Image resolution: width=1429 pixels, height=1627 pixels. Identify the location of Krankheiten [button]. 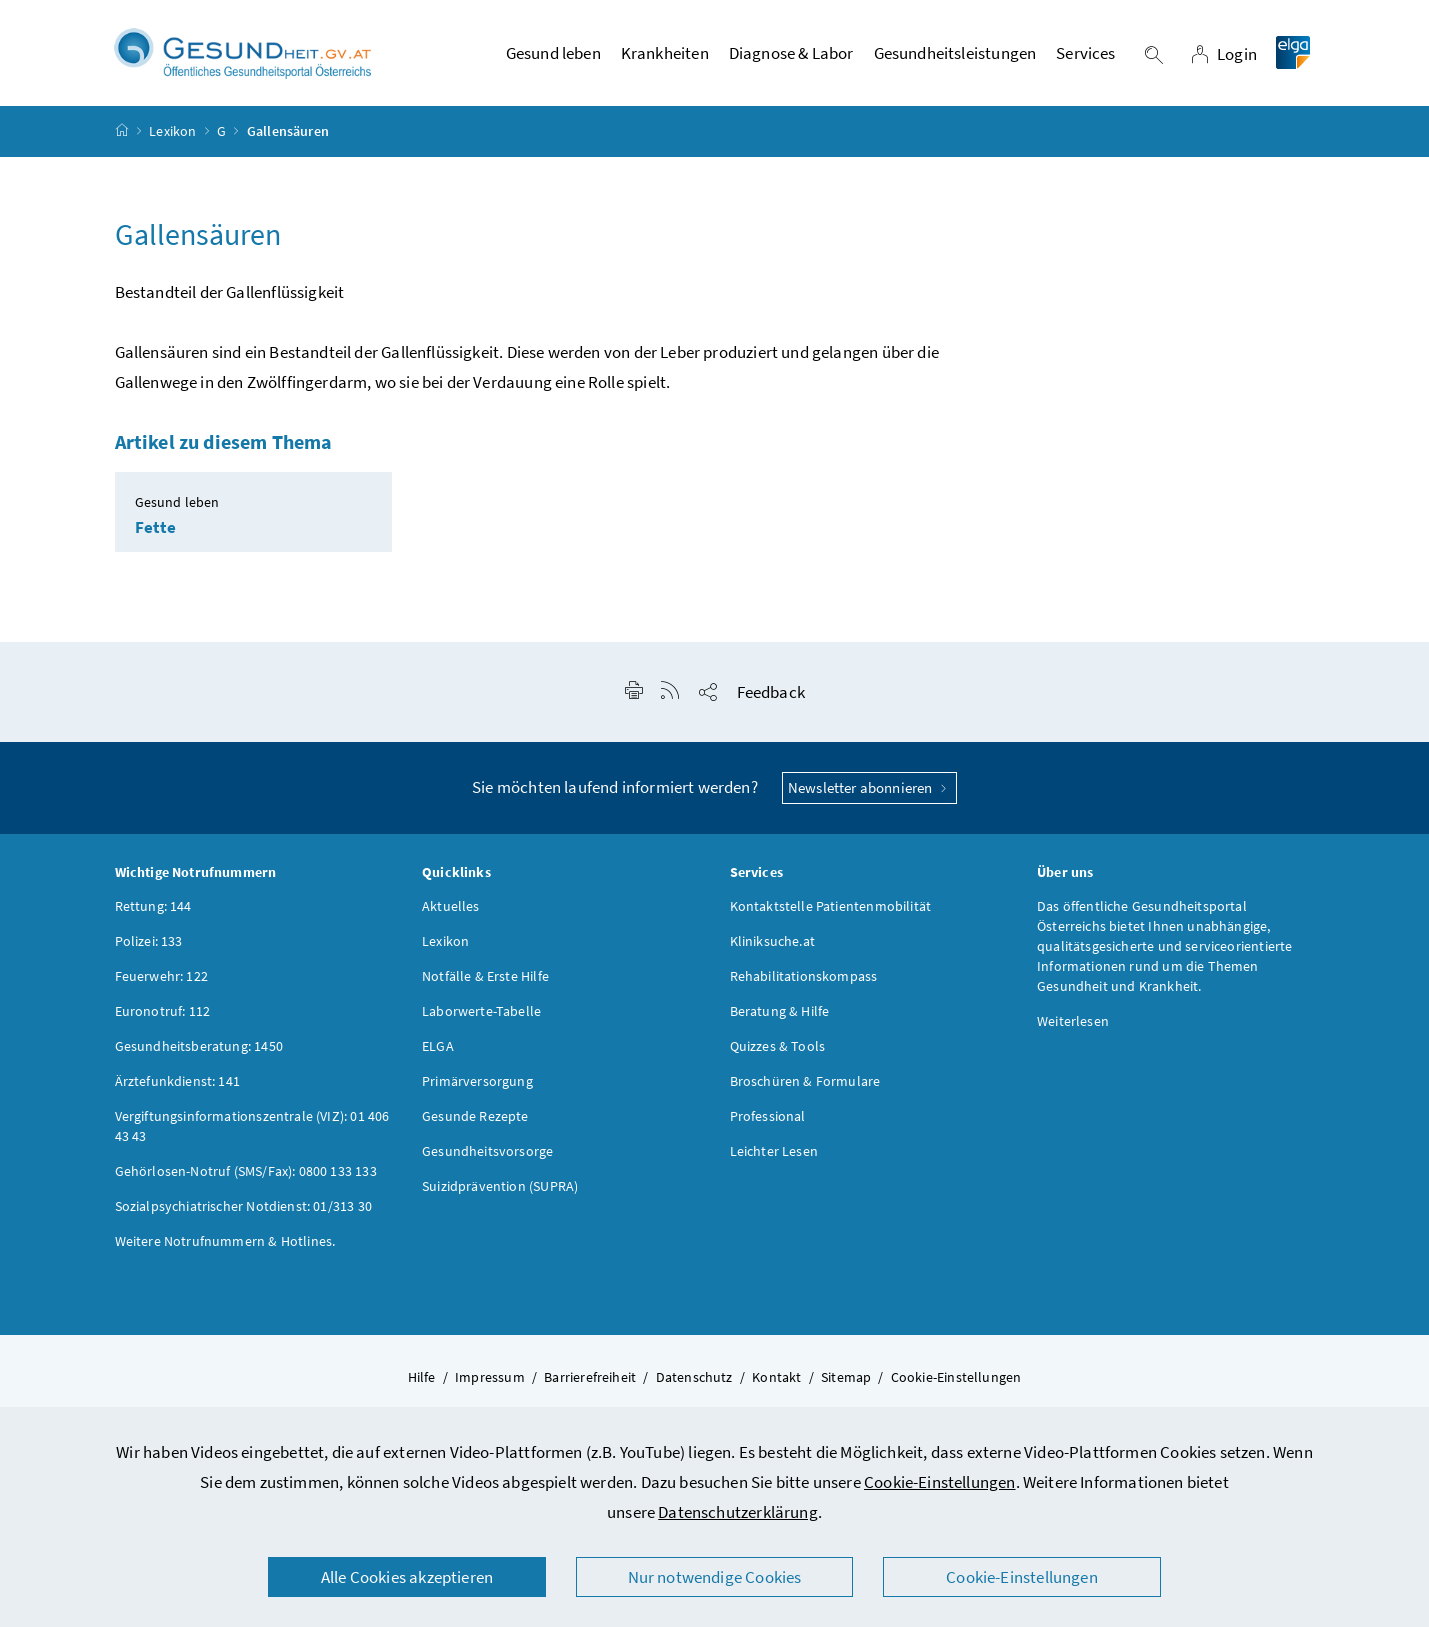
(665, 55).